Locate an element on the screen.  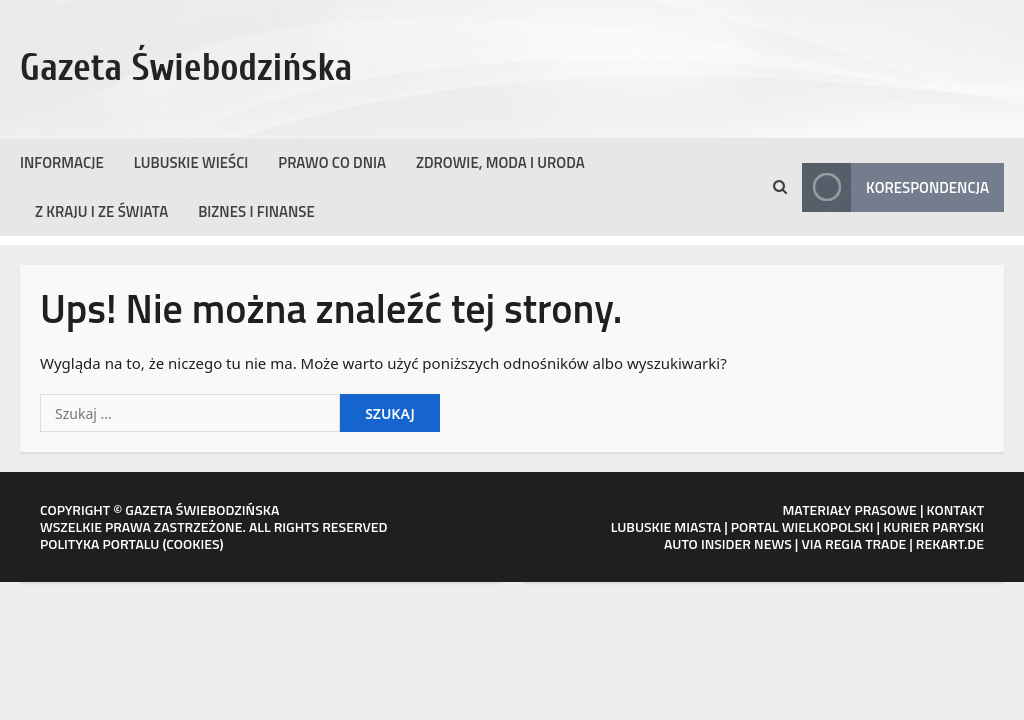
Zdrowie, moda i uroda is located at coordinates (500, 162).